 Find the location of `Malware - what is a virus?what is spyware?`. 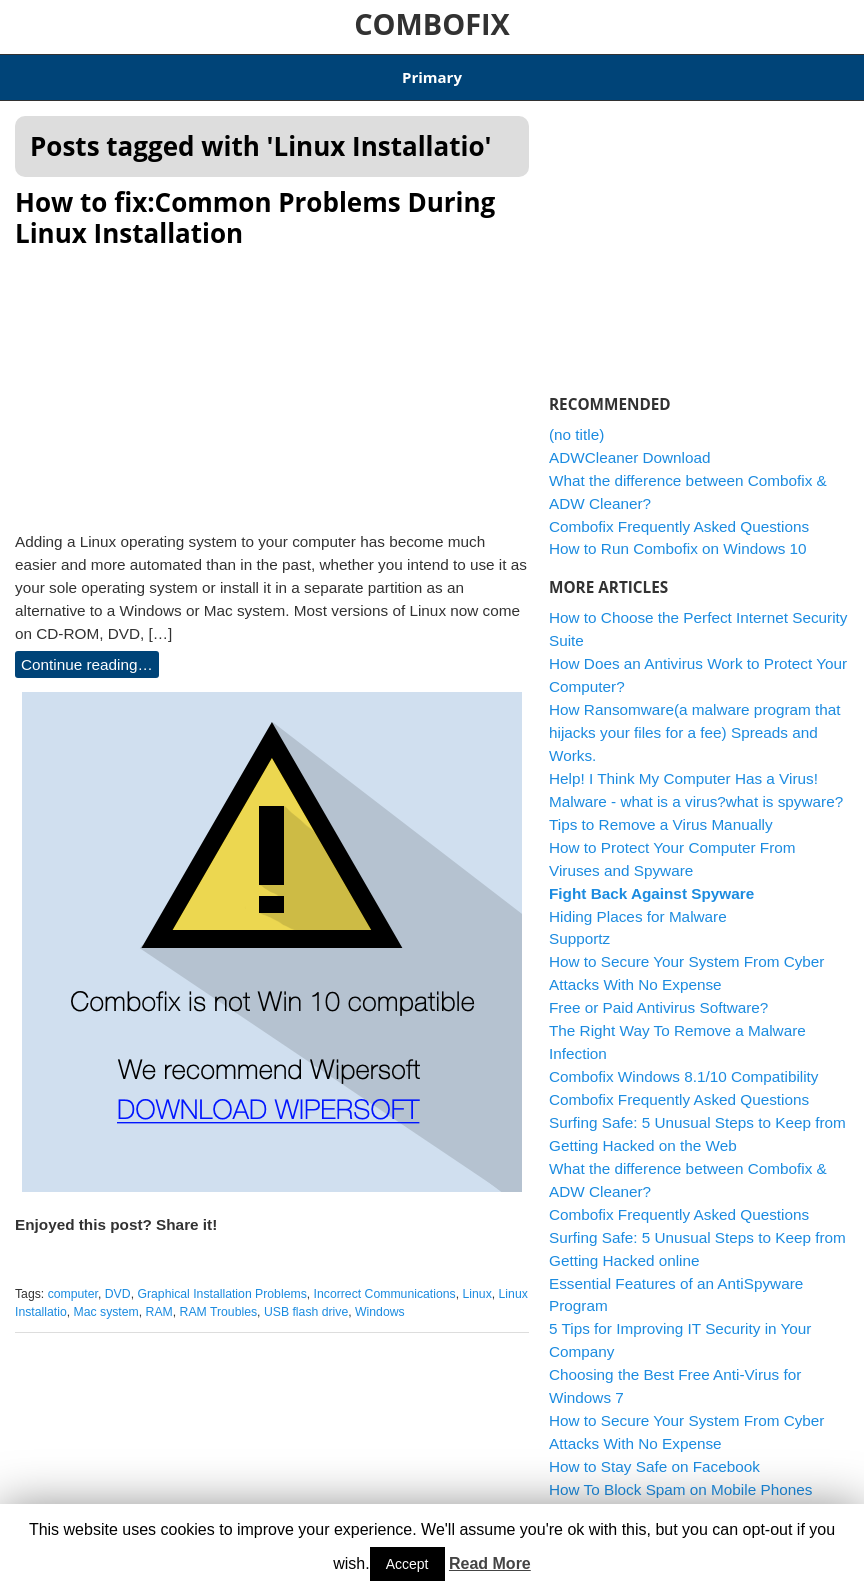

Malware - what is a virus?what is spyware? is located at coordinates (696, 788).